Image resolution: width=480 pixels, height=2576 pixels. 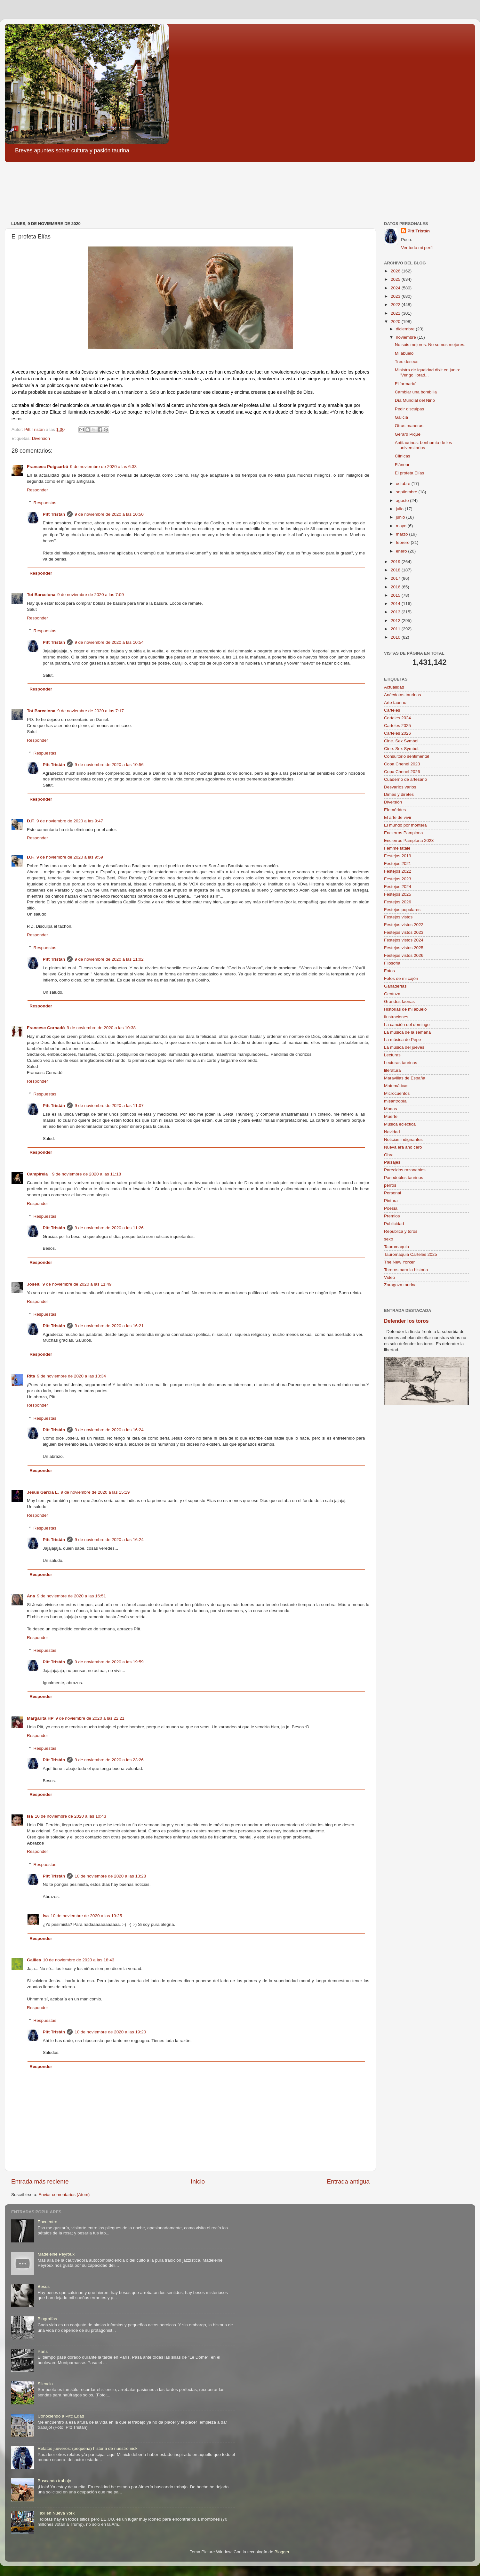 I want to click on Ganaderías, so click(x=395, y=986).